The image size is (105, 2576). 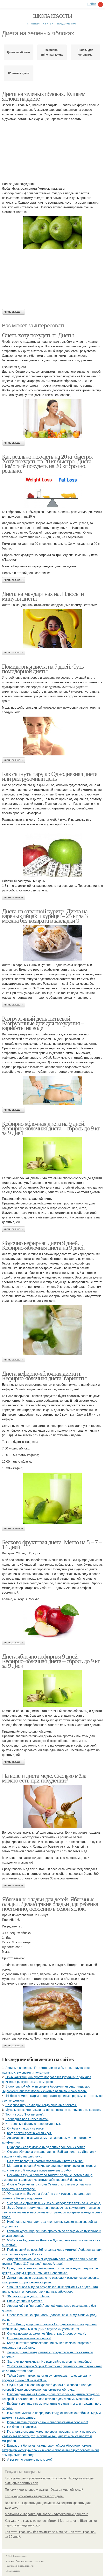 I want to click on Главная, so click(x=33, y=23).